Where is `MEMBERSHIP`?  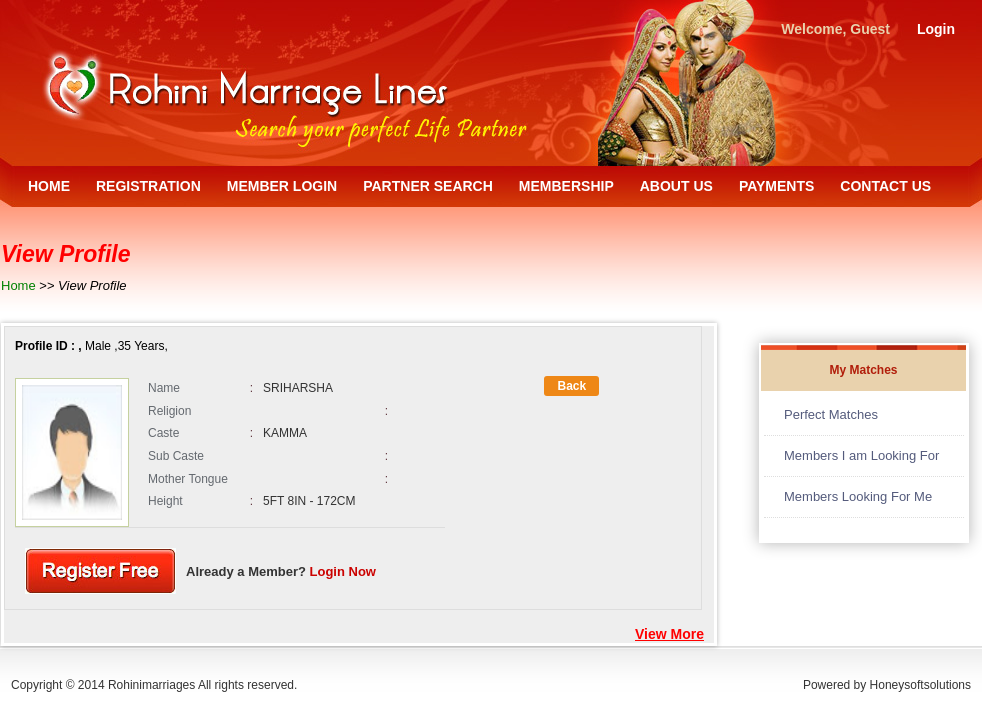
MEMBERSHIP is located at coordinates (566, 186).